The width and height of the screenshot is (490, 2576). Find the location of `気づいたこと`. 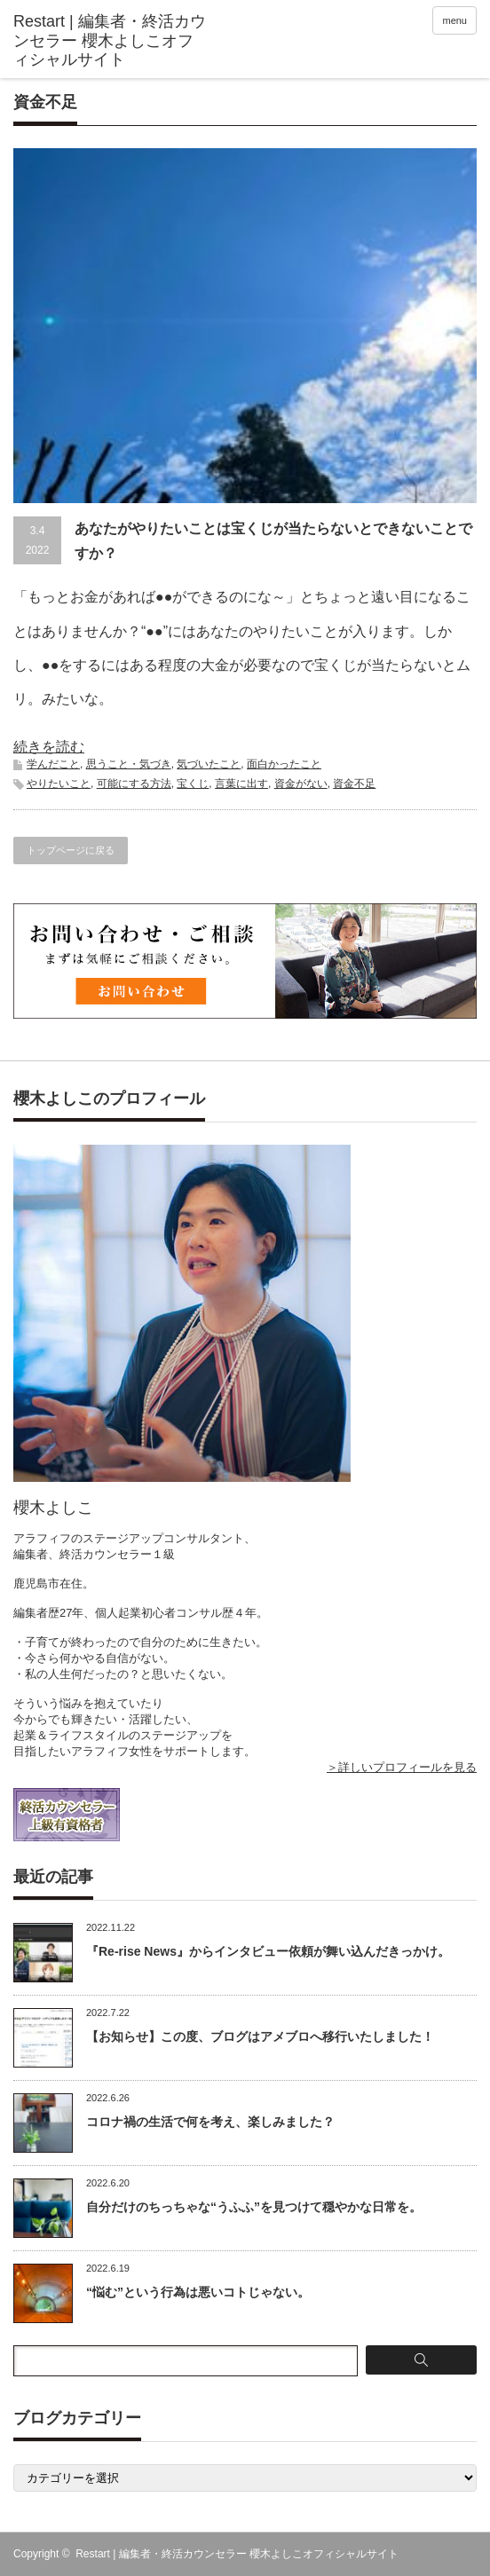

気づいたこと is located at coordinates (209, 764).